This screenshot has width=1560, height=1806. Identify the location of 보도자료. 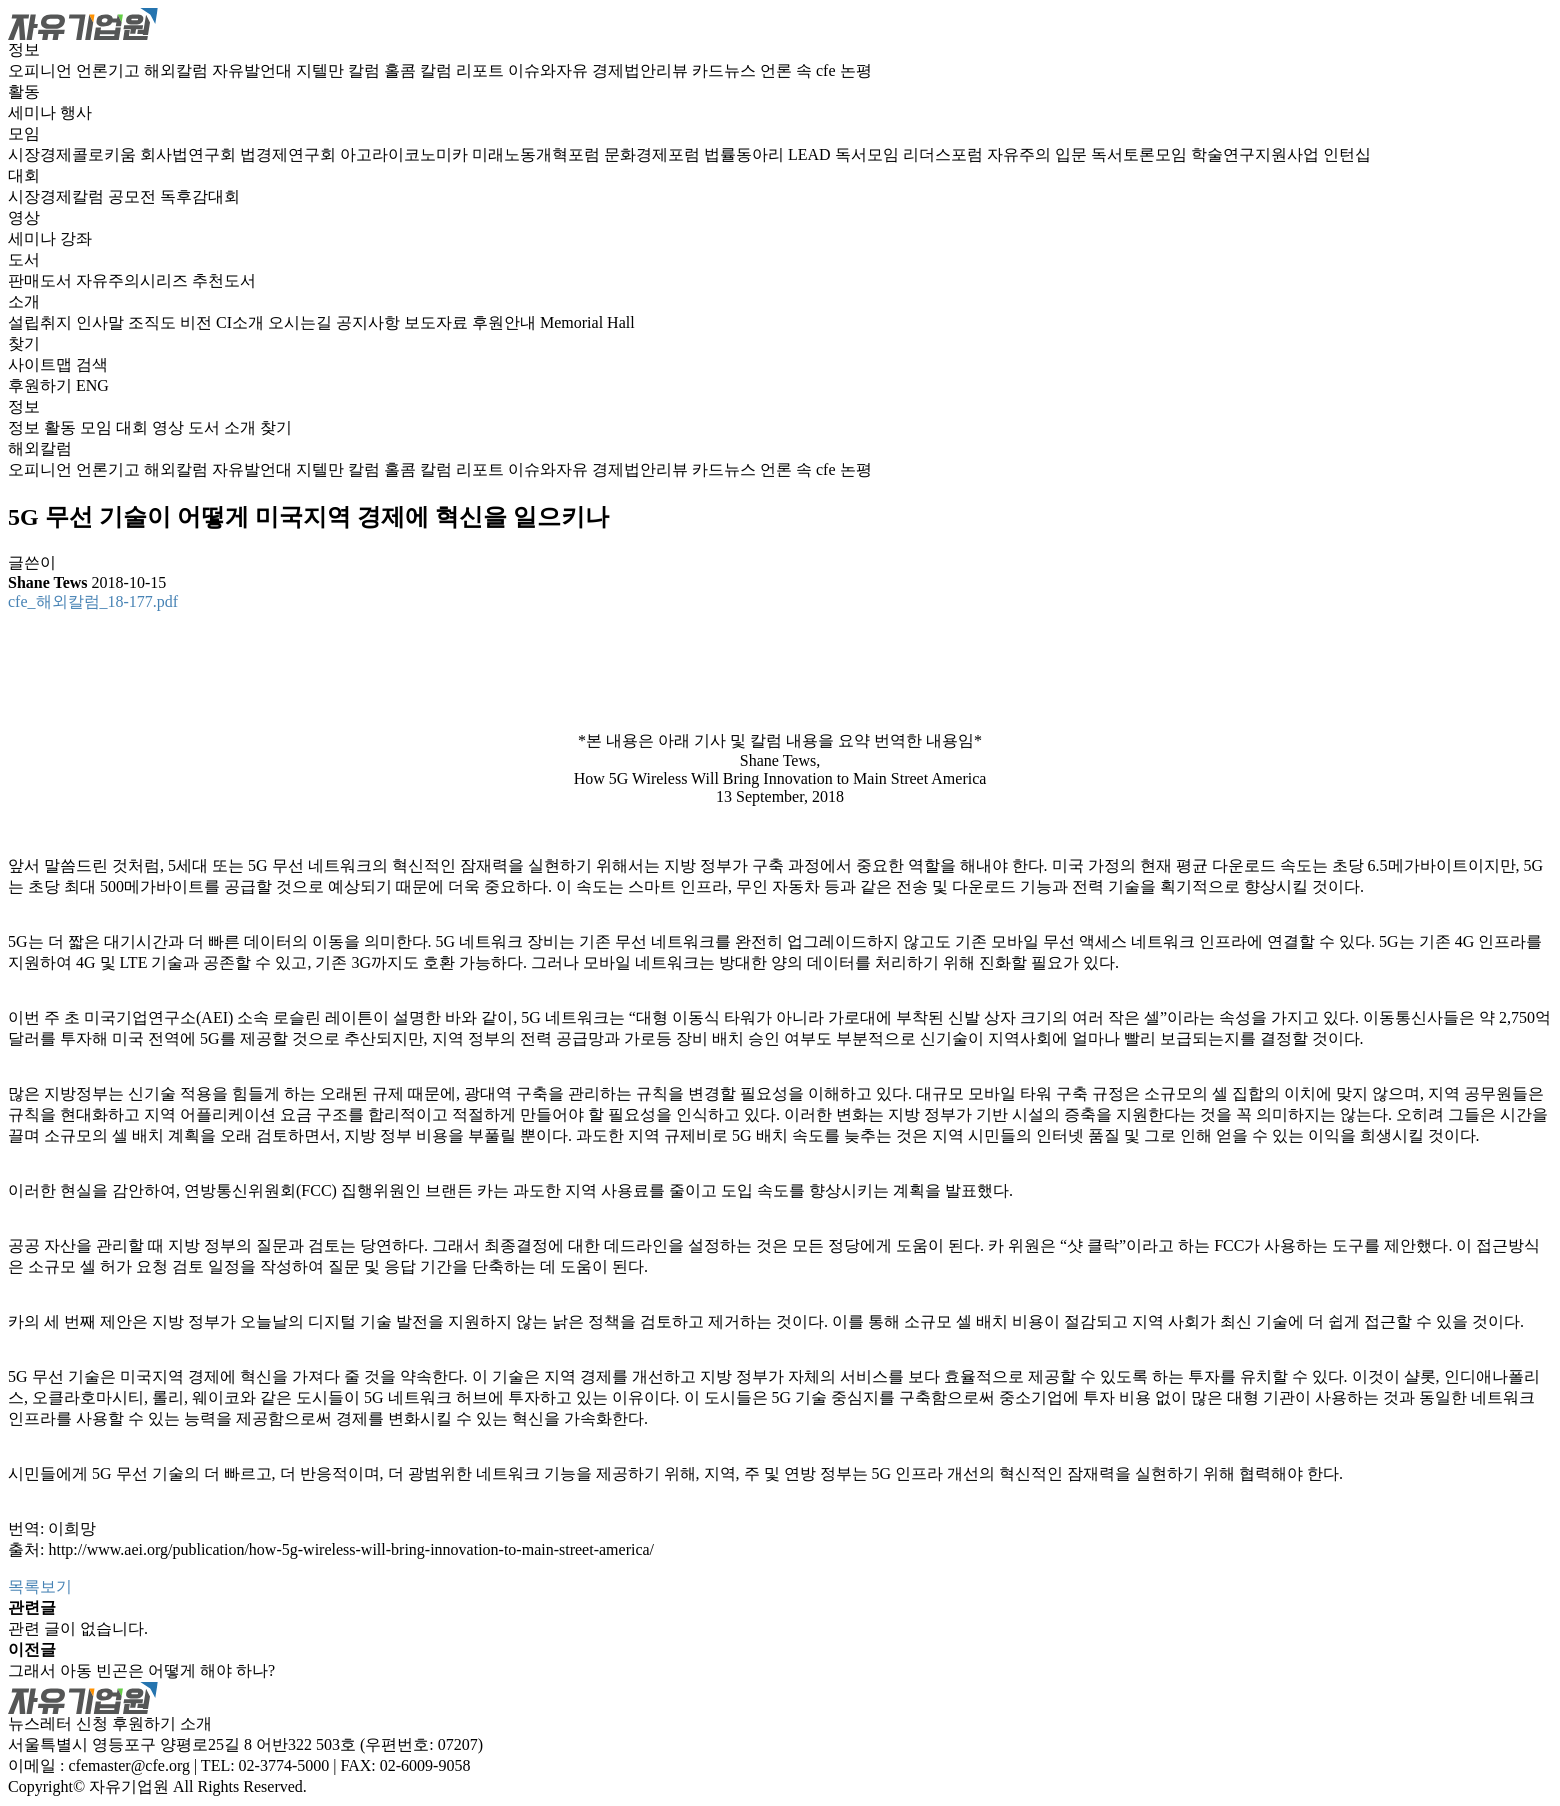
(438, 322).